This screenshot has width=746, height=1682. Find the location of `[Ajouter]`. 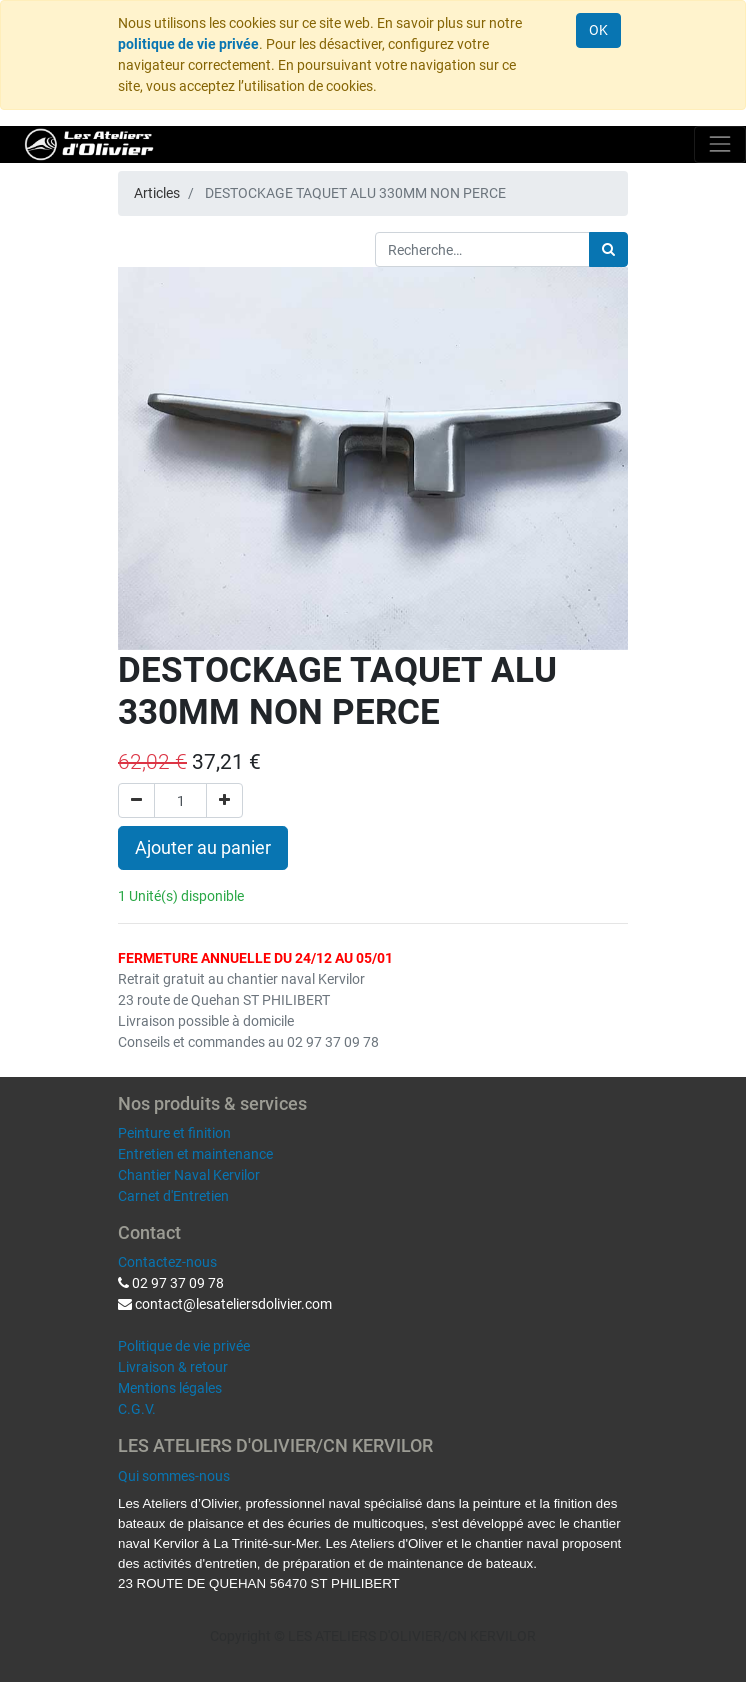

[Ajouter] is located at coordinates (224, 800).